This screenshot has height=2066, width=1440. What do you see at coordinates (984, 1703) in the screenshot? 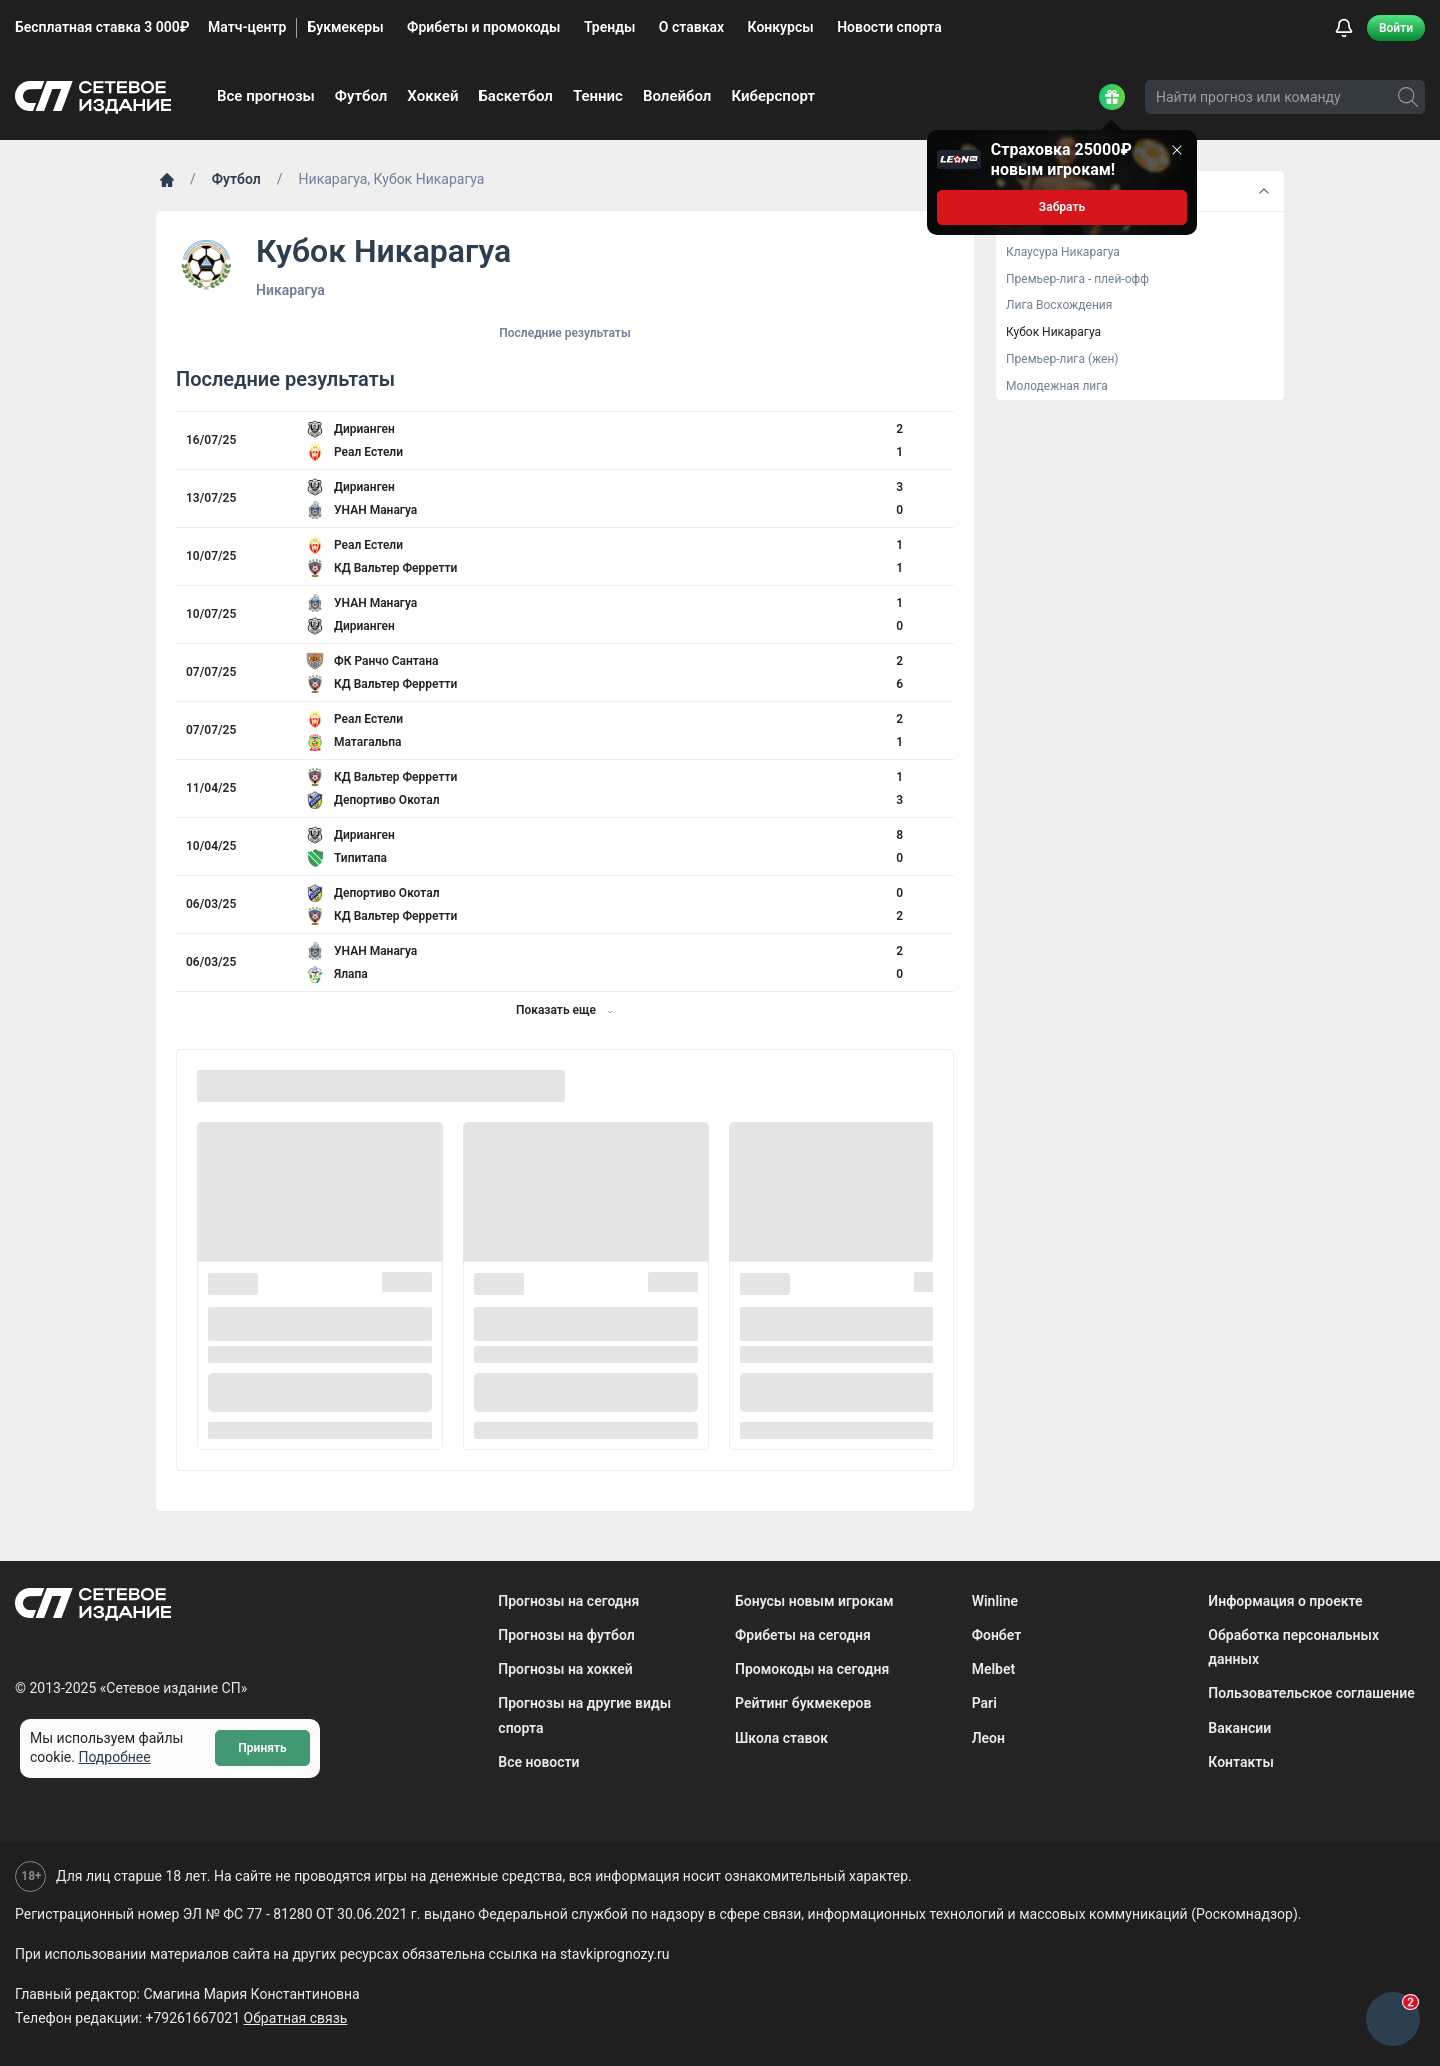
I see `Pari [menuitem]` at bounding box center [984, 1703].